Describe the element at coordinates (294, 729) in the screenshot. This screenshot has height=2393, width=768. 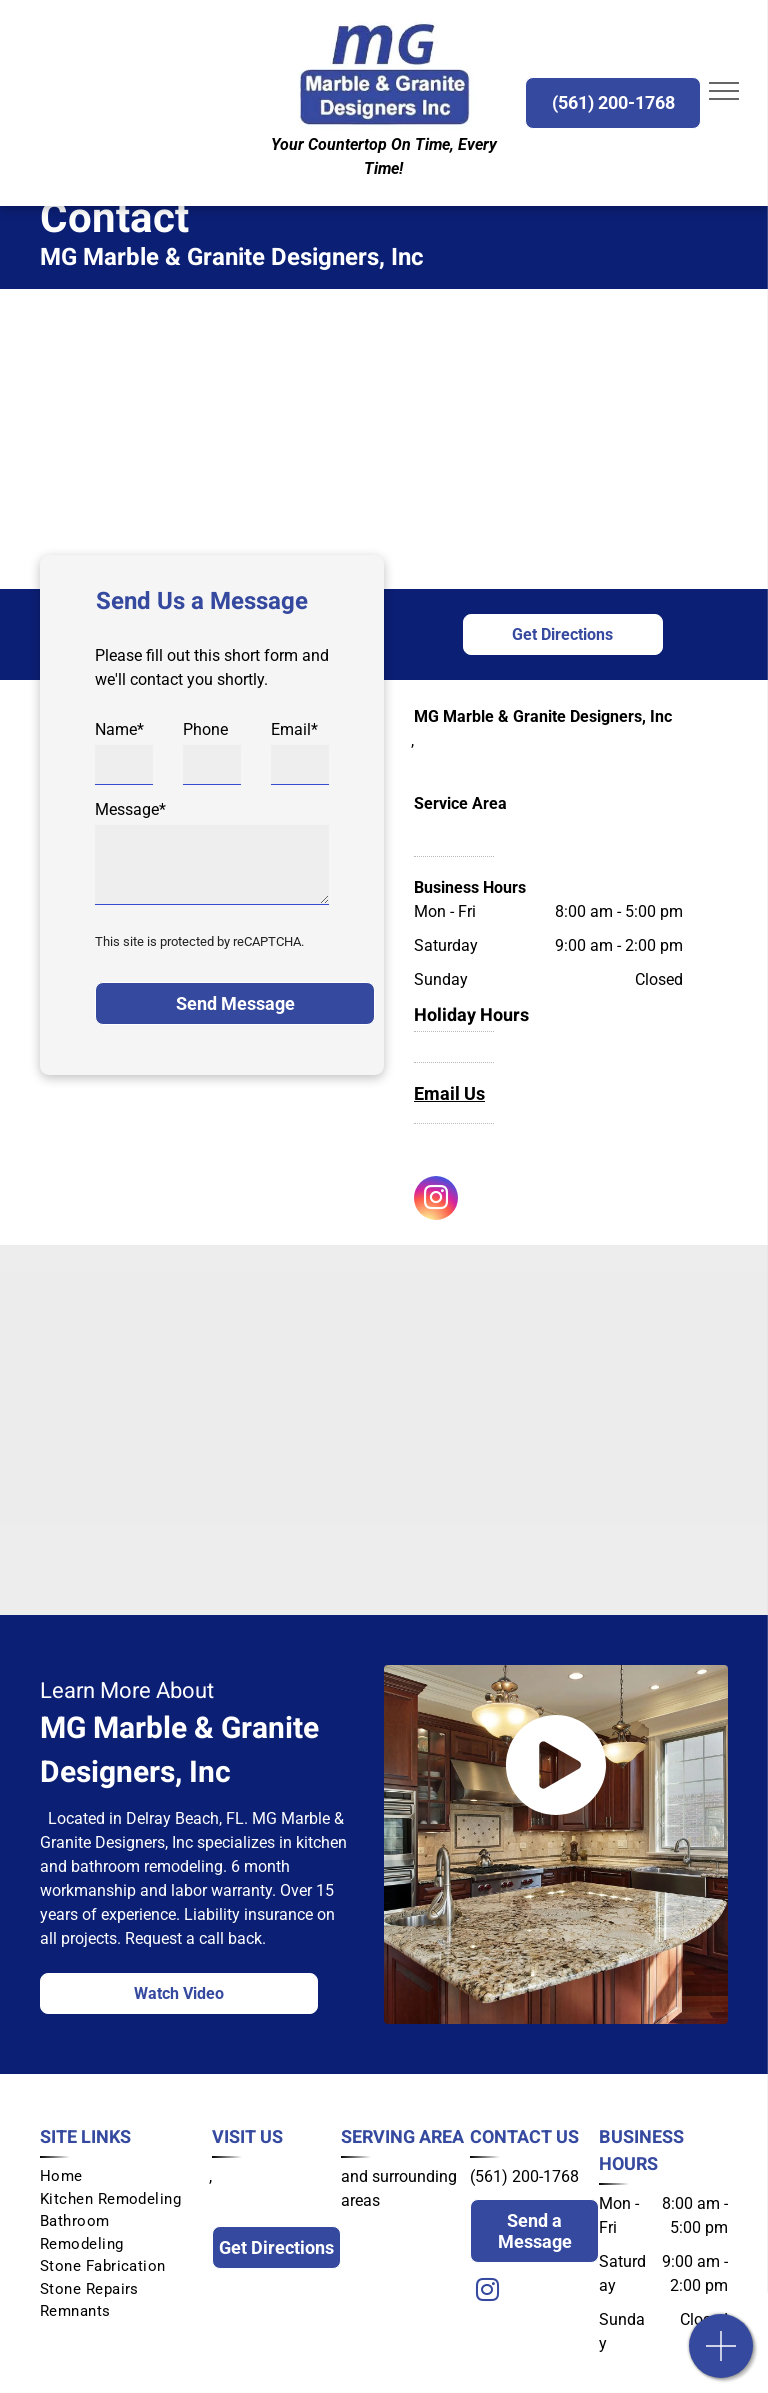
I see `Email*` at that location.